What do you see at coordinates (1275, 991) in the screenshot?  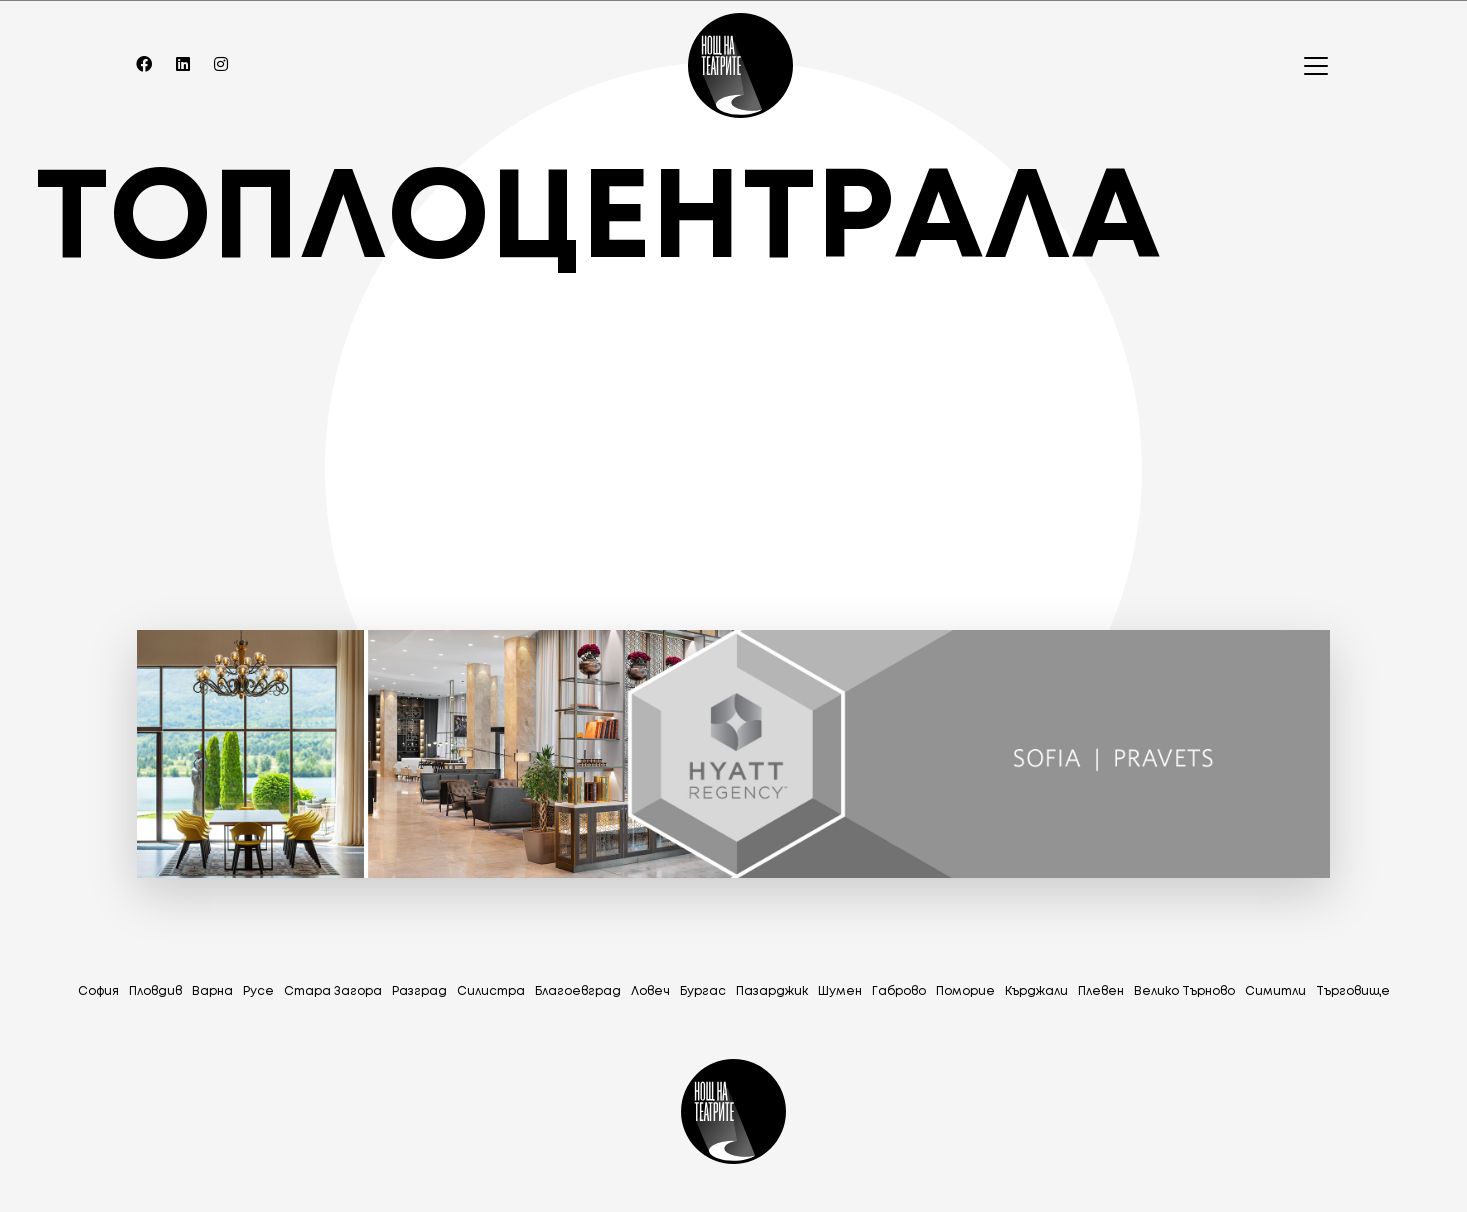 I see `Симитли` at bounding box center [1275, 991].